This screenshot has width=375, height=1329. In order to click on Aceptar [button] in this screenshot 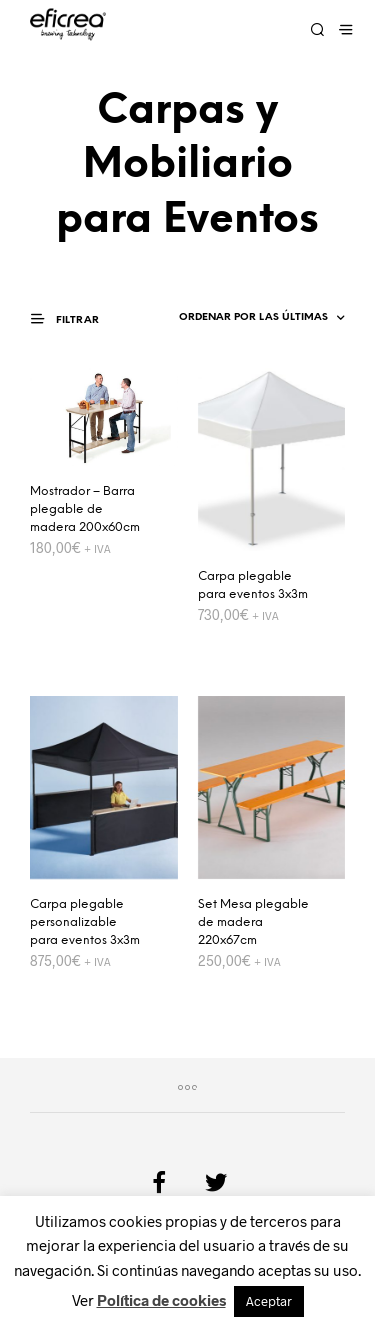, I will do `click(269, 1301)`.